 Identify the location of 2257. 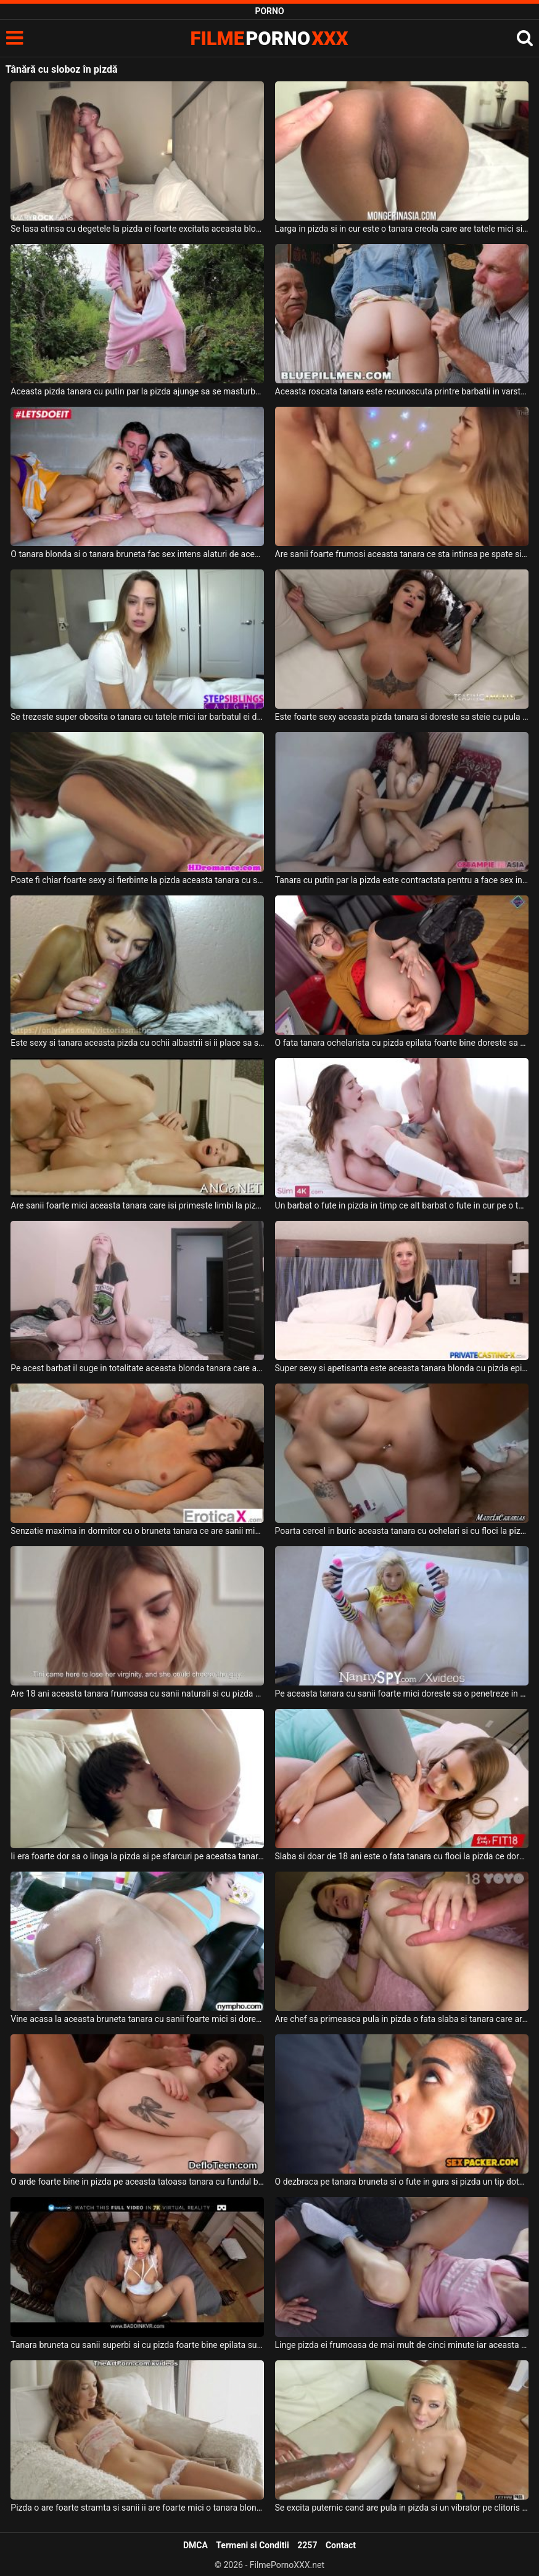
(307, 2545).